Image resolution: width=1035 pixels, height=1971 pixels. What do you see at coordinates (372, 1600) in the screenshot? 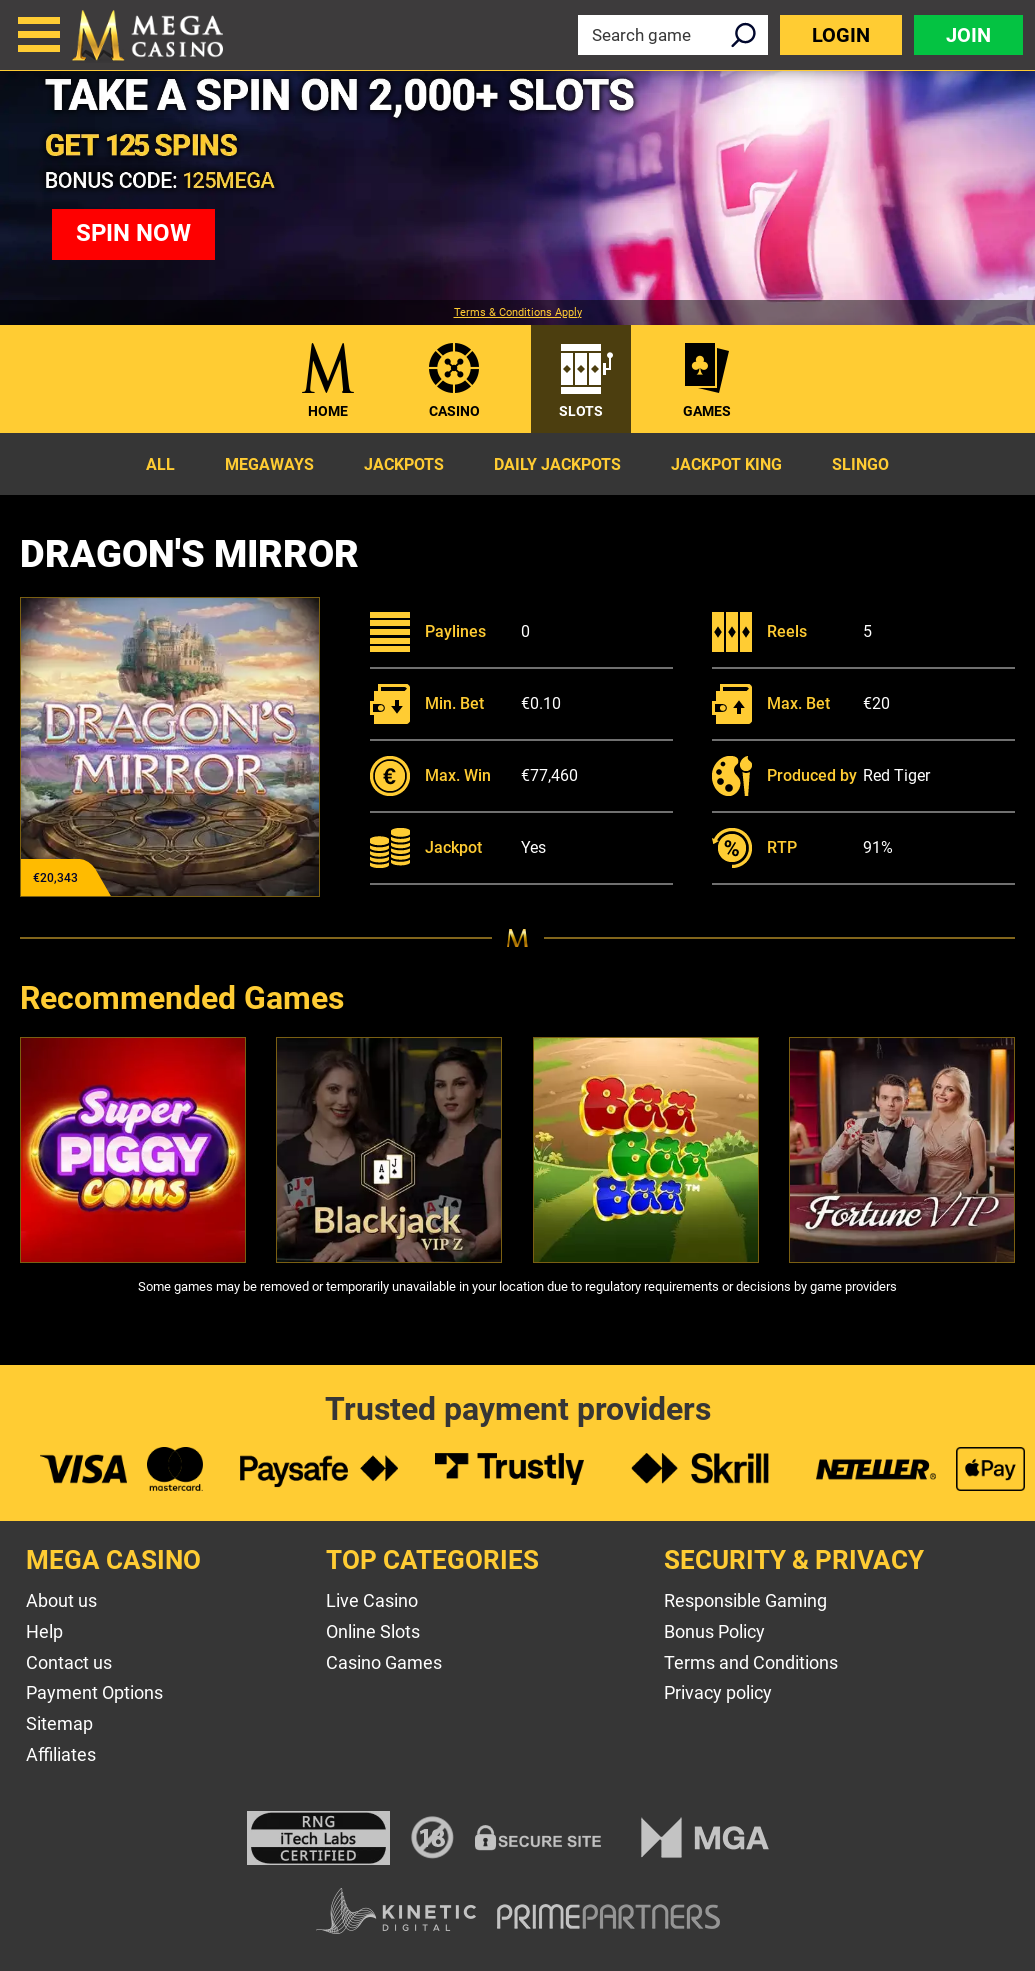
I see `Live Casino` at bounding box center [372, 1600].